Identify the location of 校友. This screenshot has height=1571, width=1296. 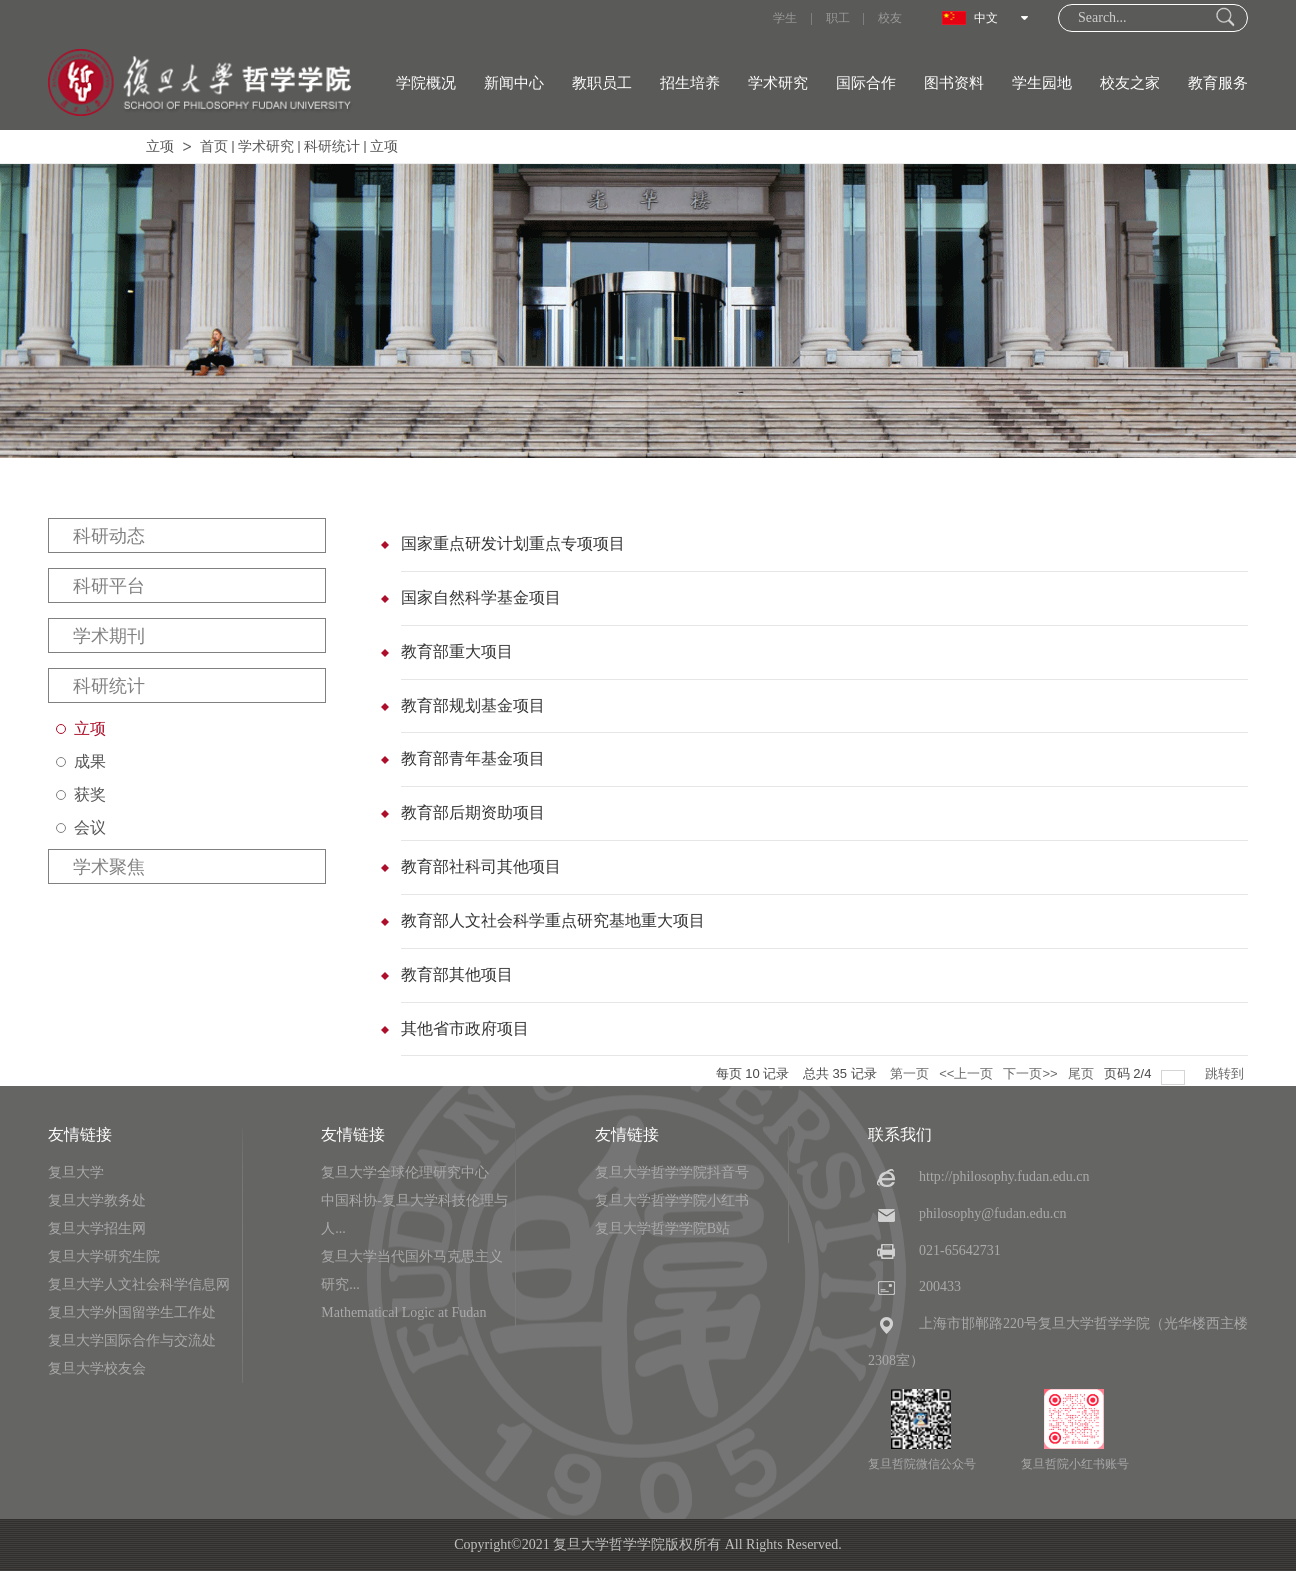
(890, 18).